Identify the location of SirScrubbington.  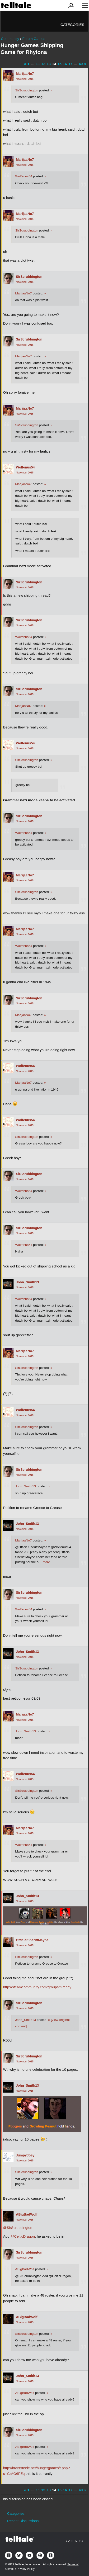
(26, 90).